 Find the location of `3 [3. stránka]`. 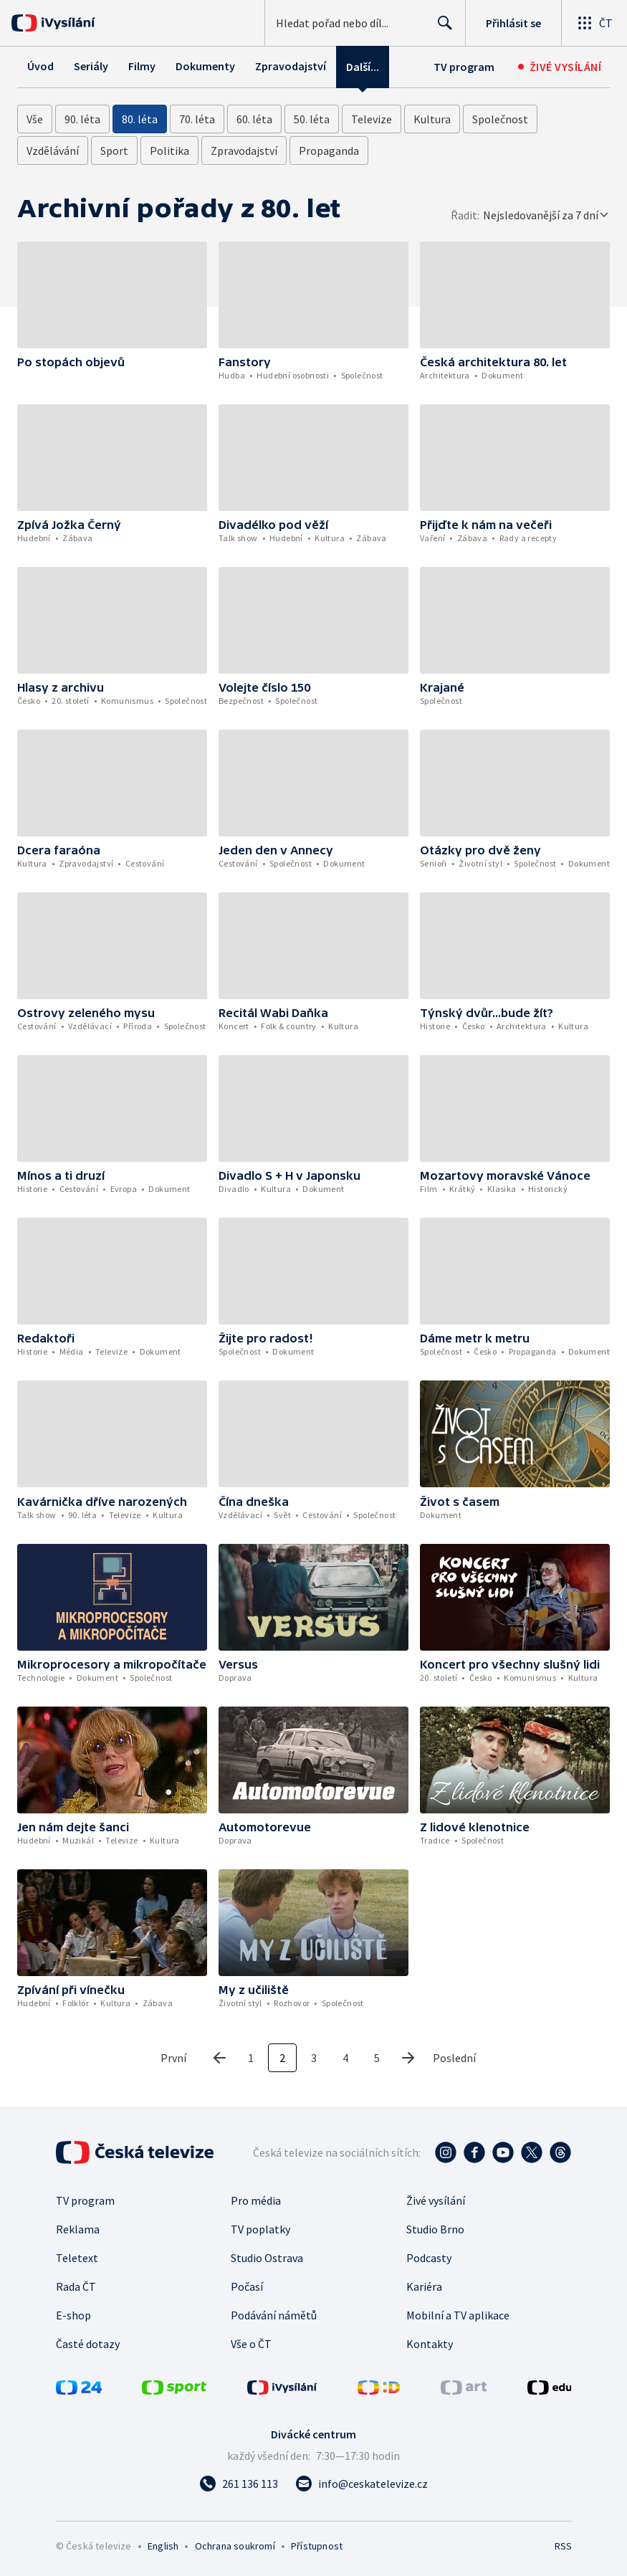

3 [3. stránka] is located at coordinates (314, 2058).